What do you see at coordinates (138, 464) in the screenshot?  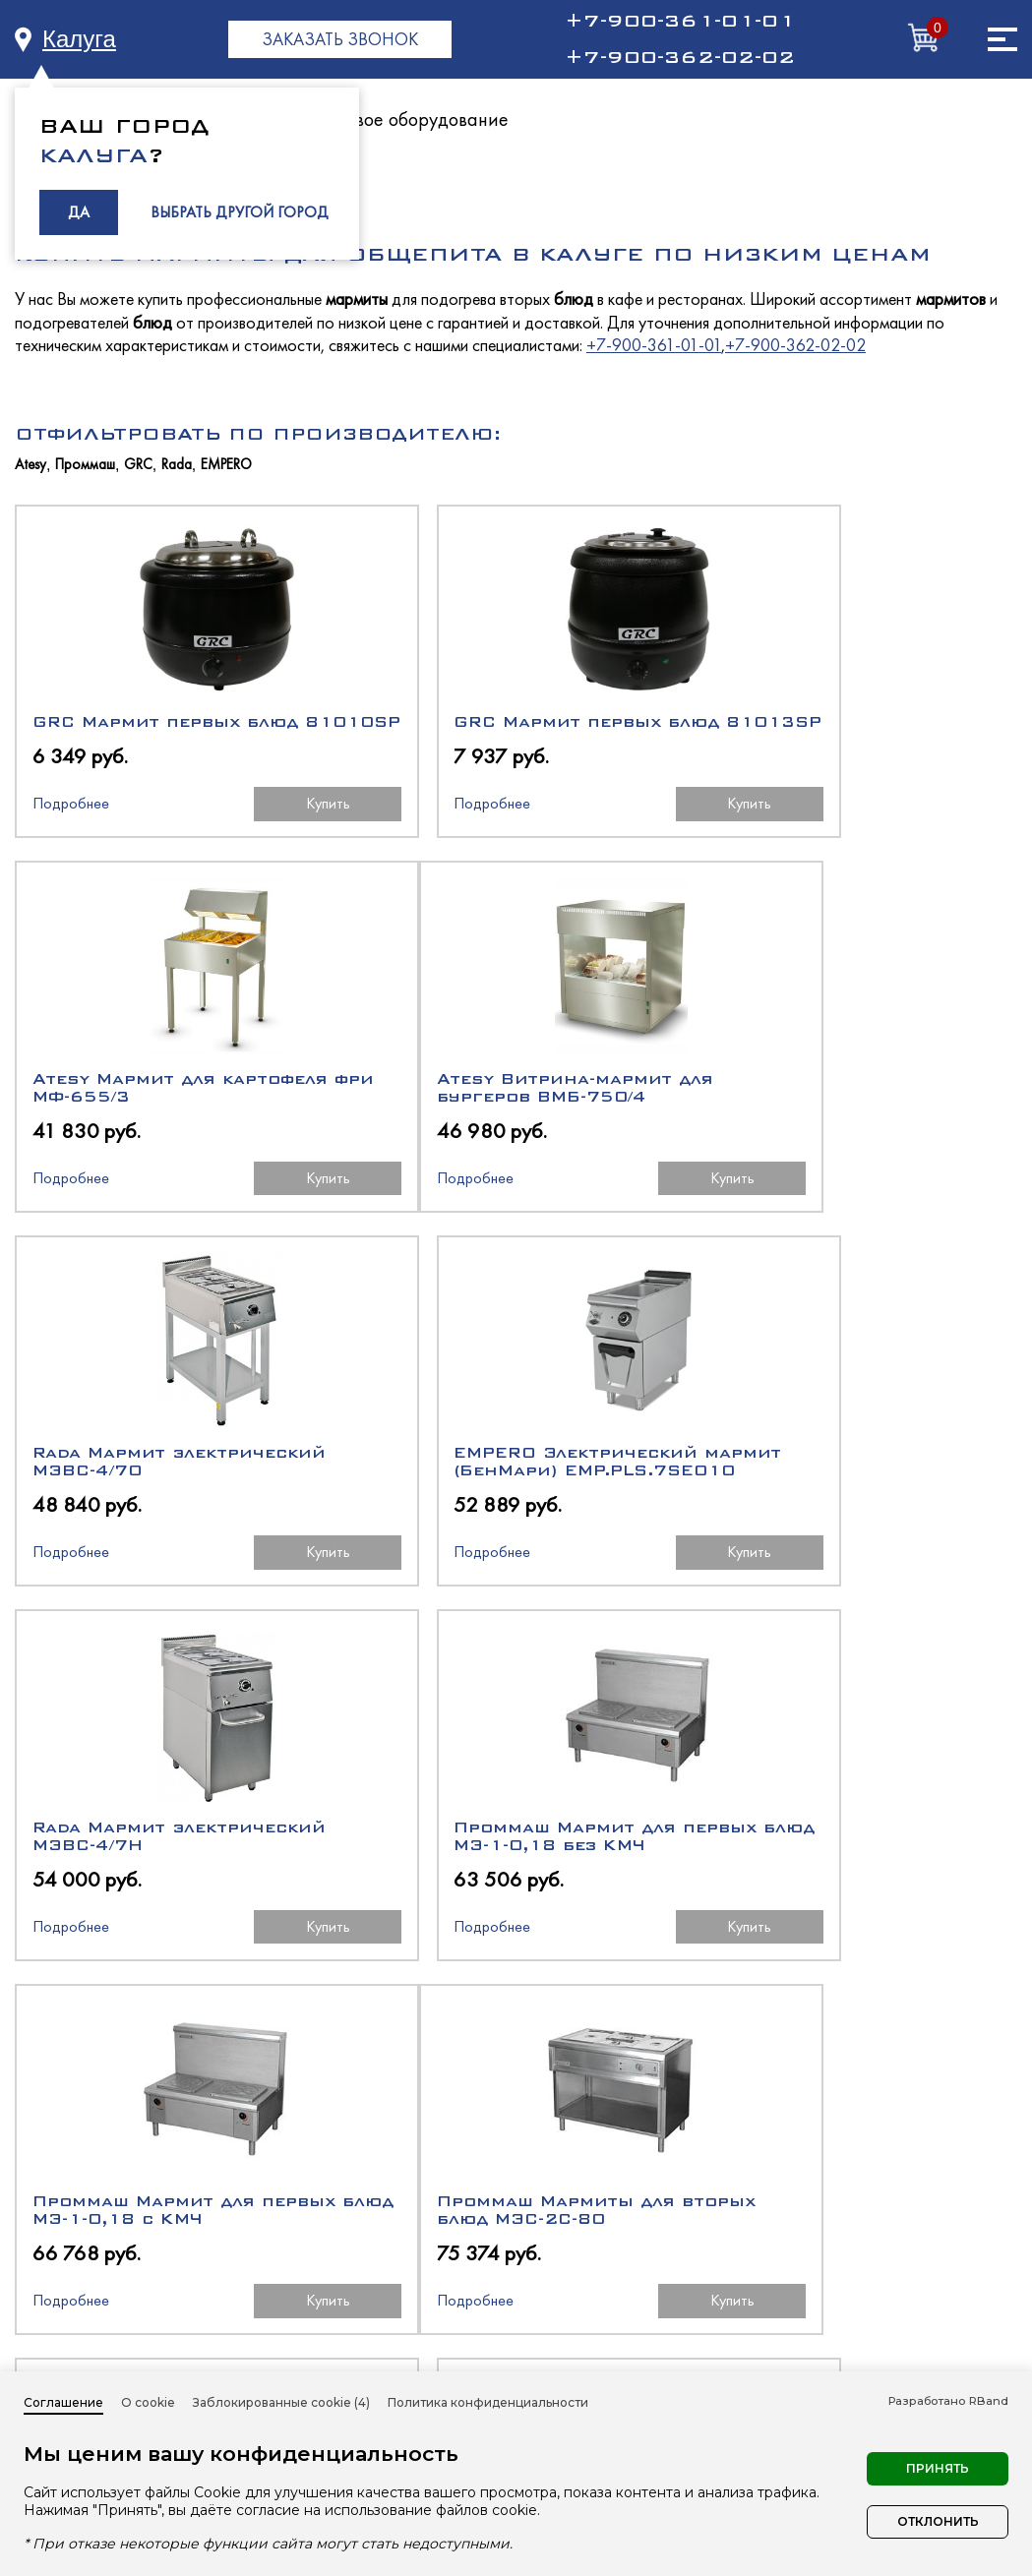 I see `GRC` at bounding box center [138, 464].